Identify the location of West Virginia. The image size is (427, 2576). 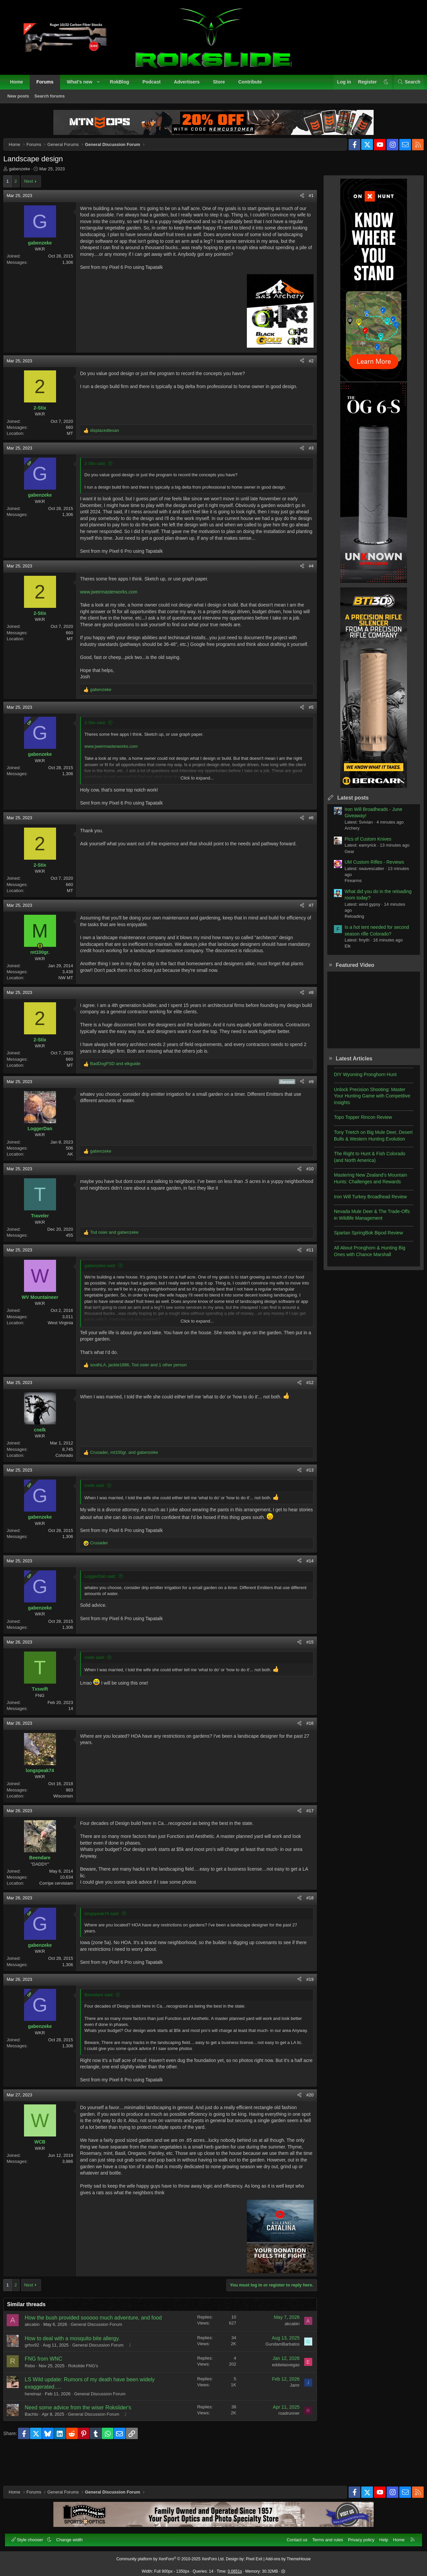
(65, 1354).